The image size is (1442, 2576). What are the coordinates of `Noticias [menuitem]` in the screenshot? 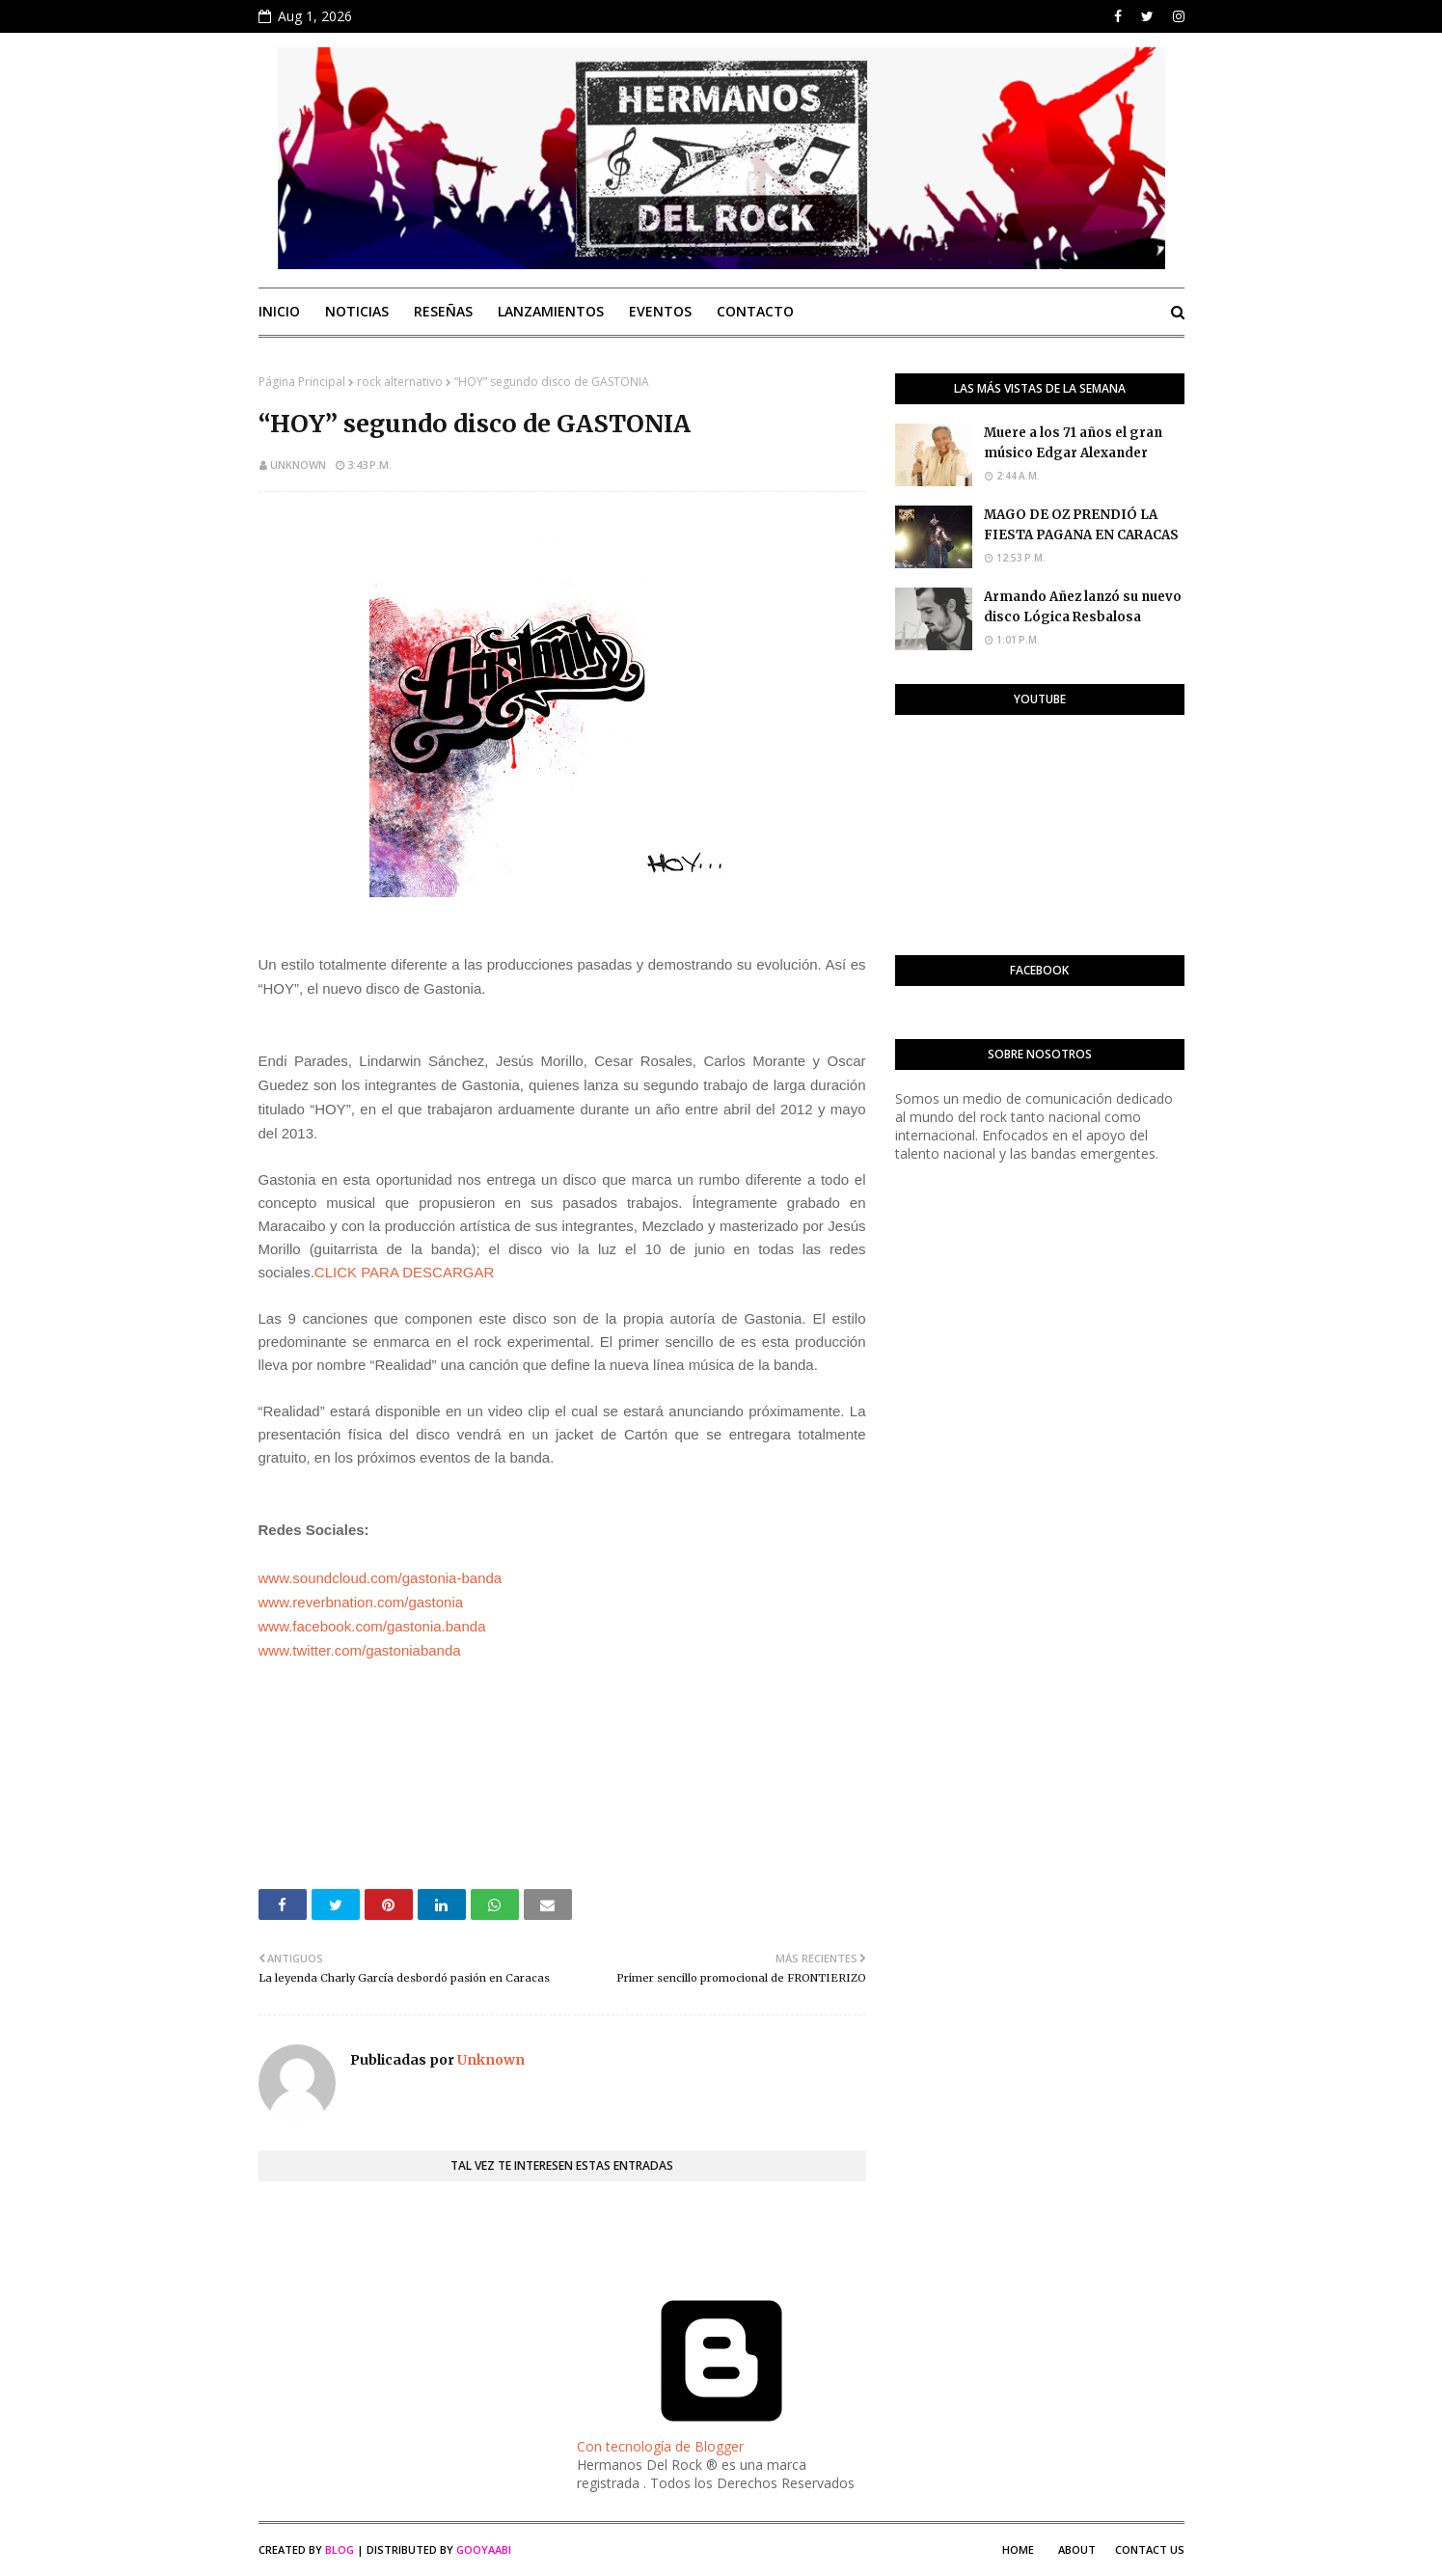 It's located at (357, 311).